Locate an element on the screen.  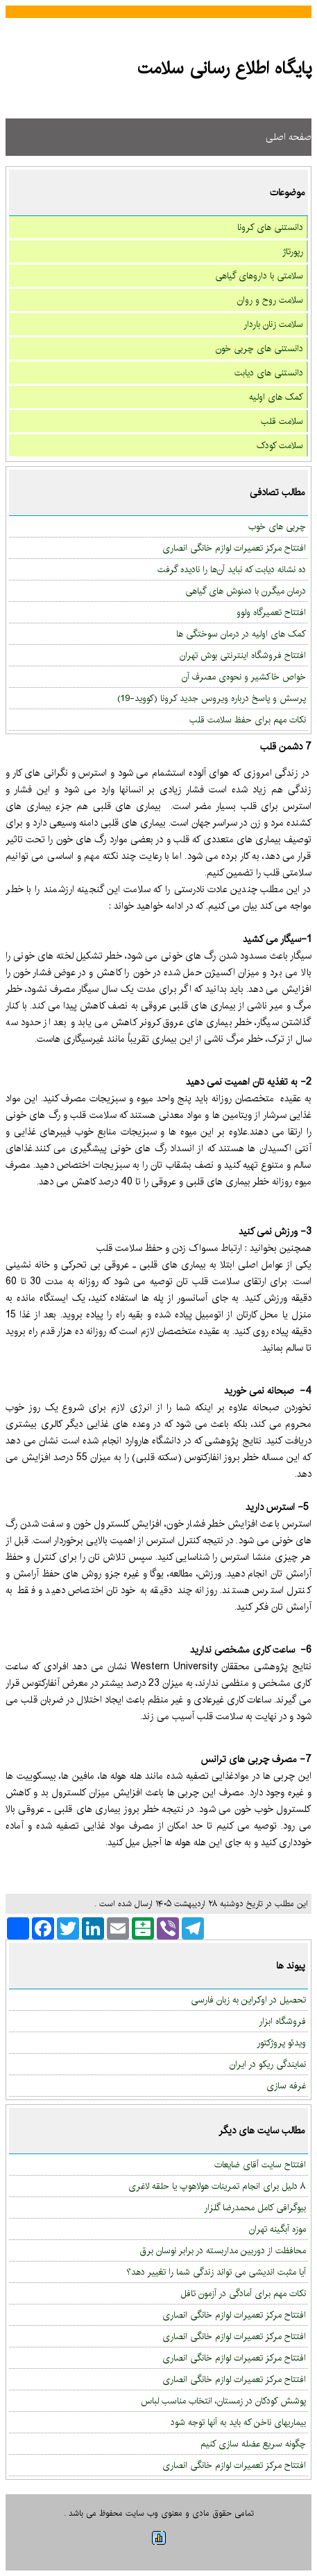
پرسش و پاسخ درباره ویروس جدید کرونا (کووید-‏‏19)‏ is located at coordinates (211, 698).